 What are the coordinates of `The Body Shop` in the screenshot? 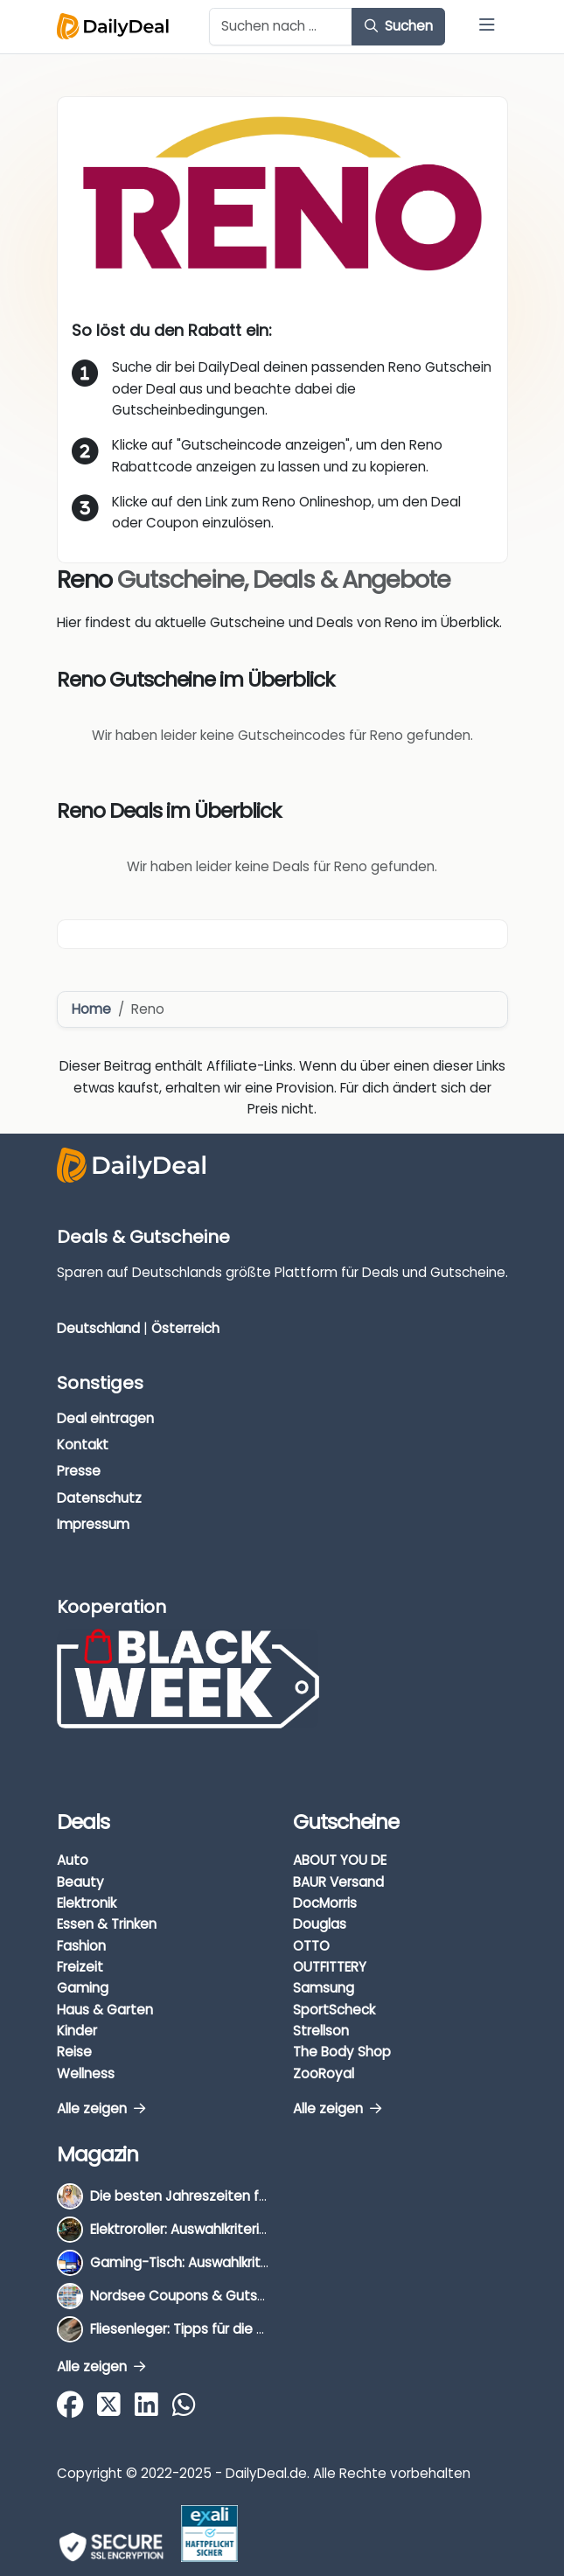 It's located at (342, 2051).